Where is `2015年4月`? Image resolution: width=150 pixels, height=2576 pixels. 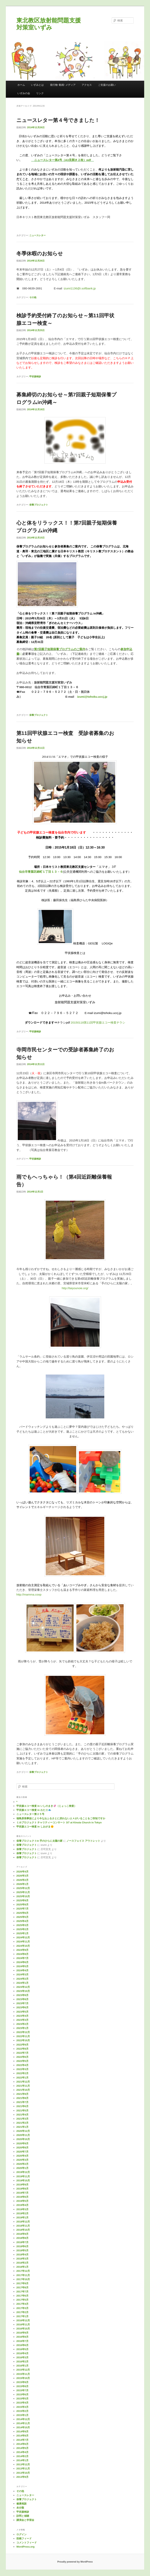 2015年4月 is located at coordinates (22, 2402).